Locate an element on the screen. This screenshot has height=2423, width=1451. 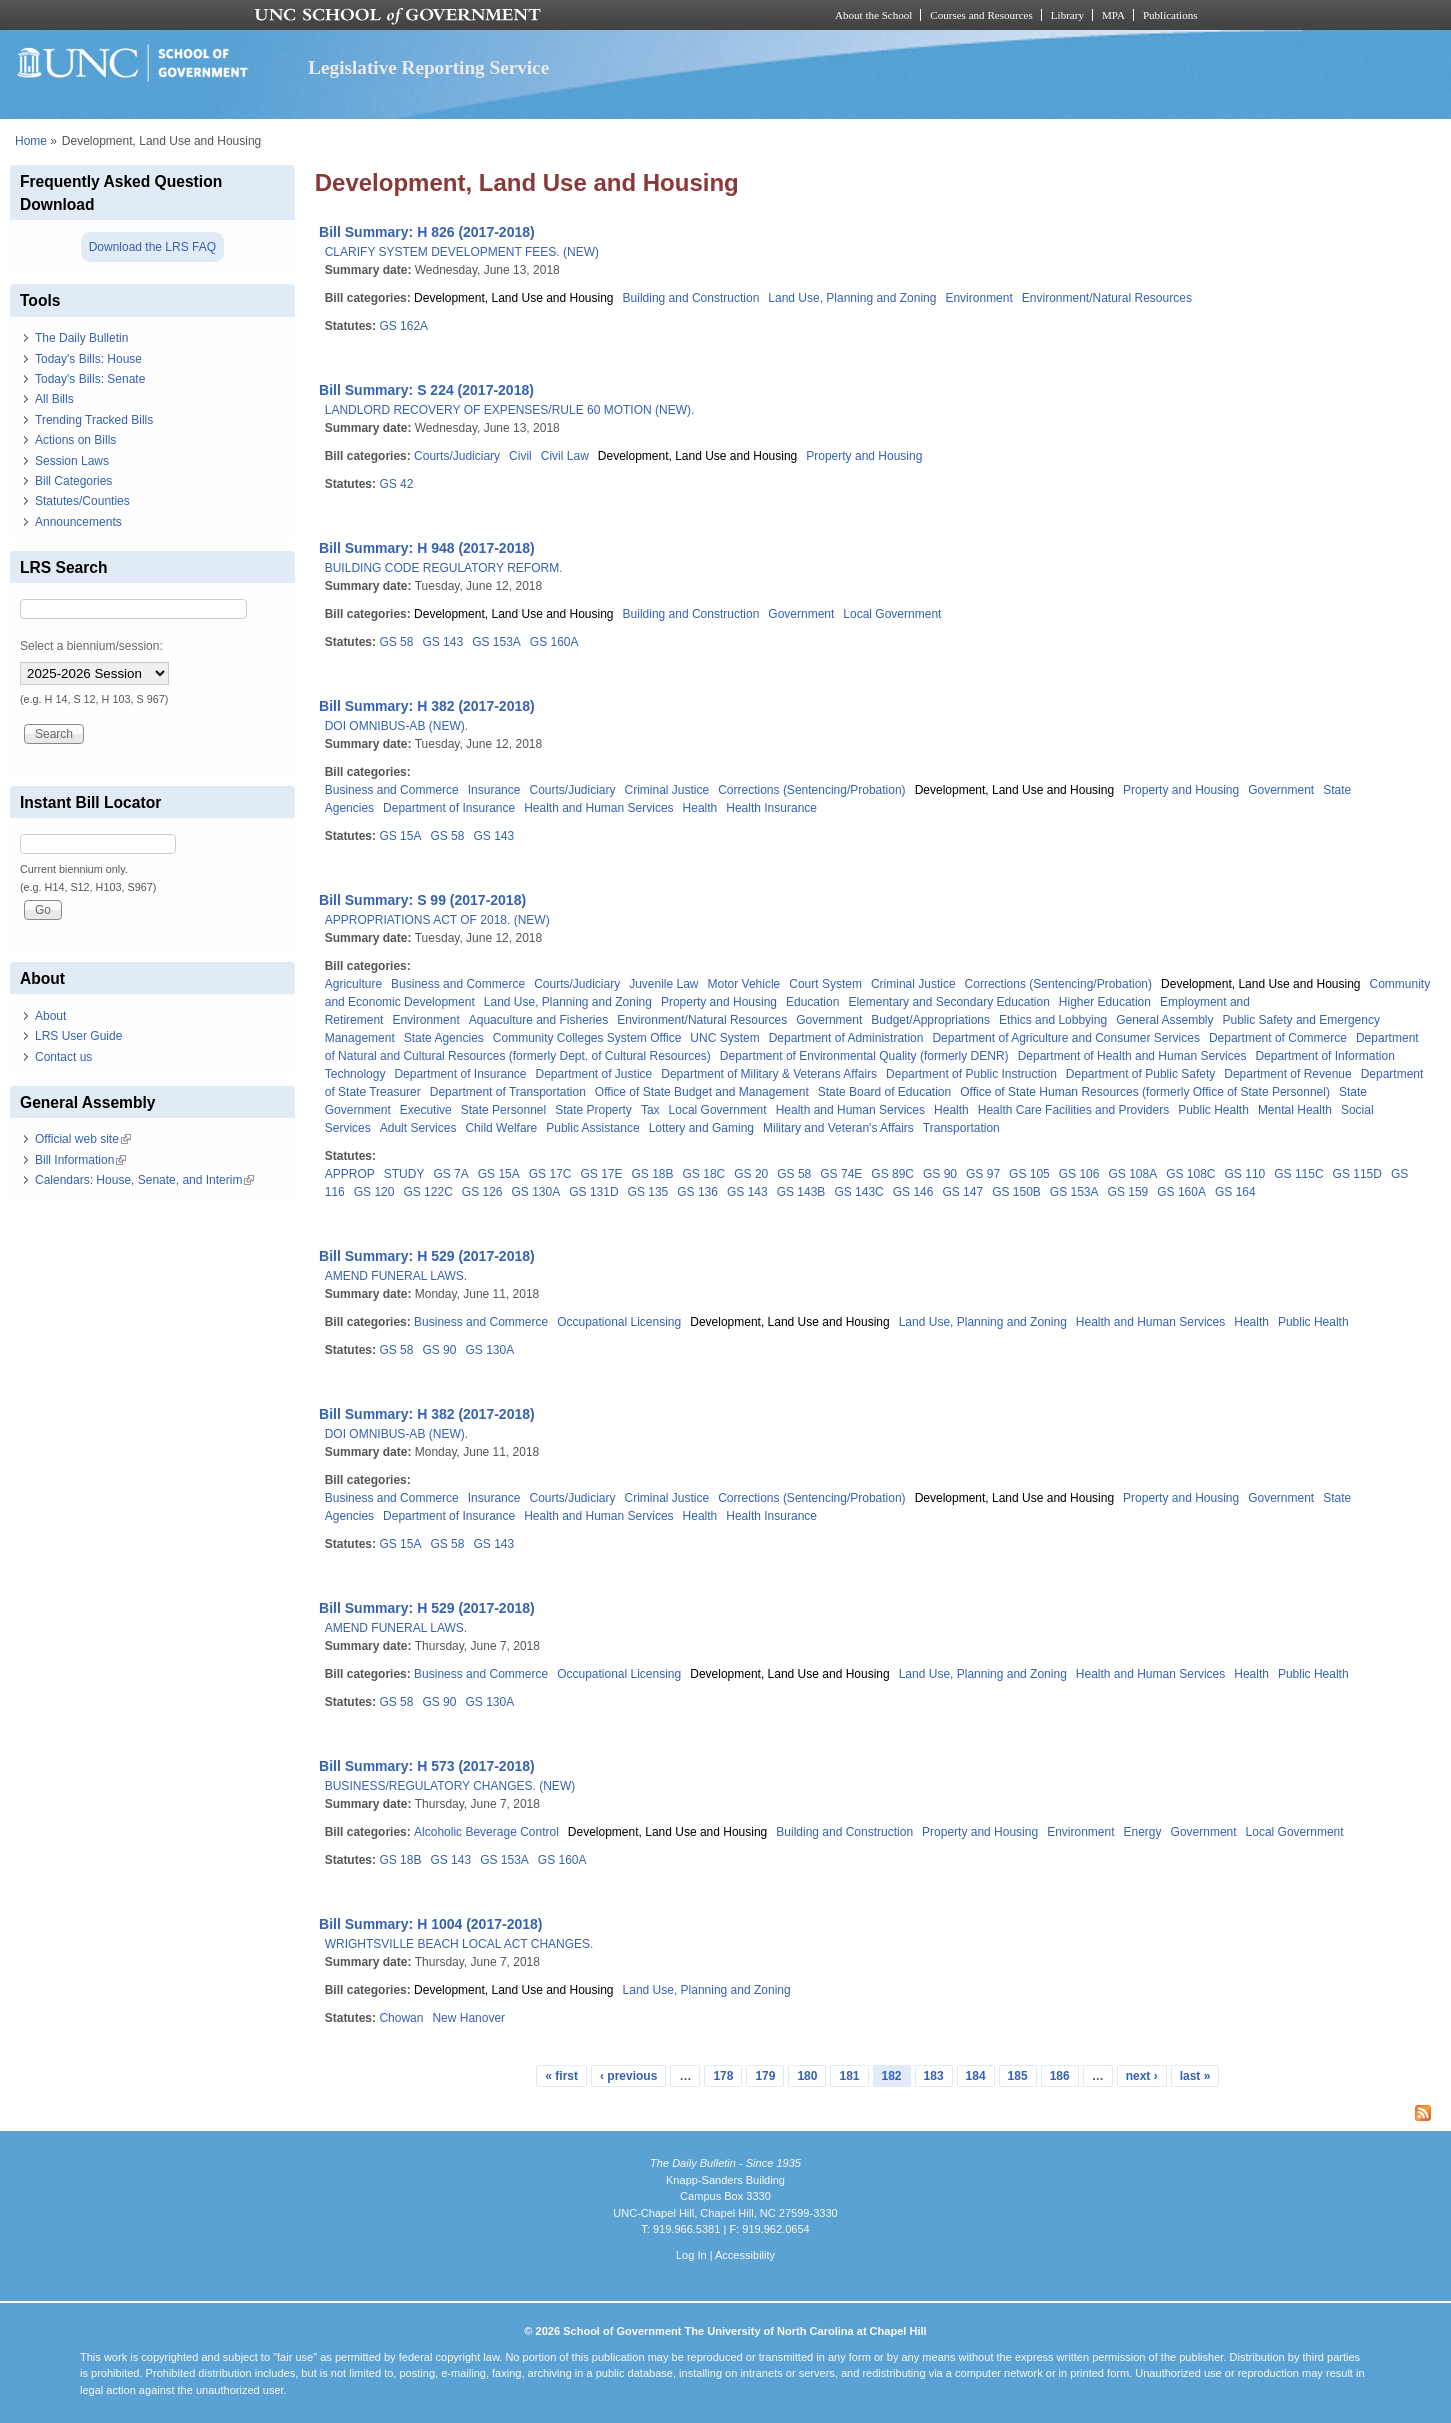
‹ previous is located at coordinates (628, 2076).